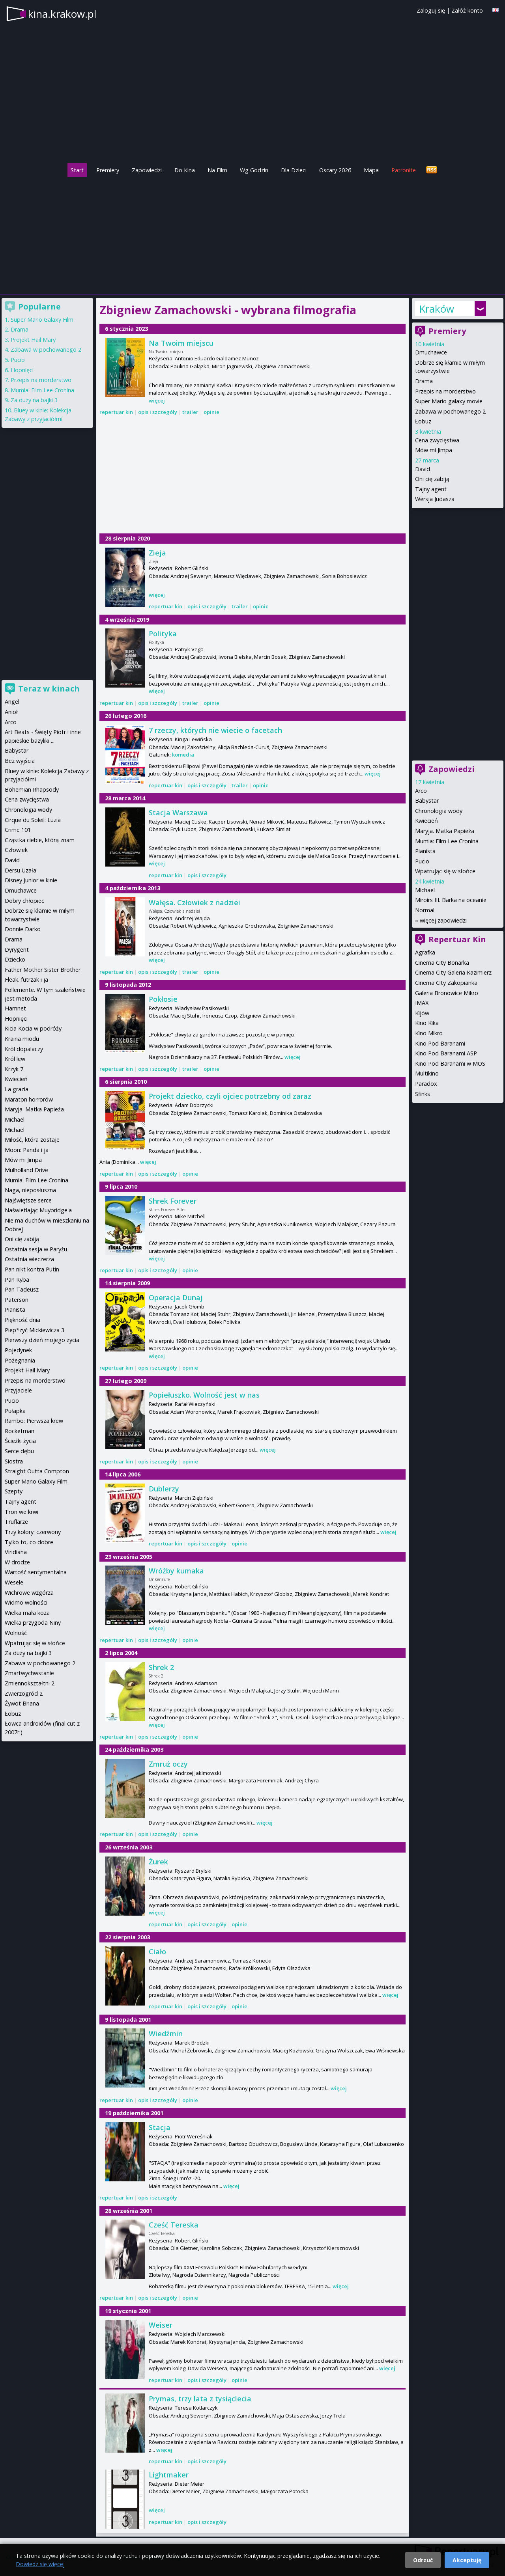 This screenshot has height=2576, width=505. Describe the element at coordinates (16, 1633) in the screenshot. I see `Wolność` at that location.